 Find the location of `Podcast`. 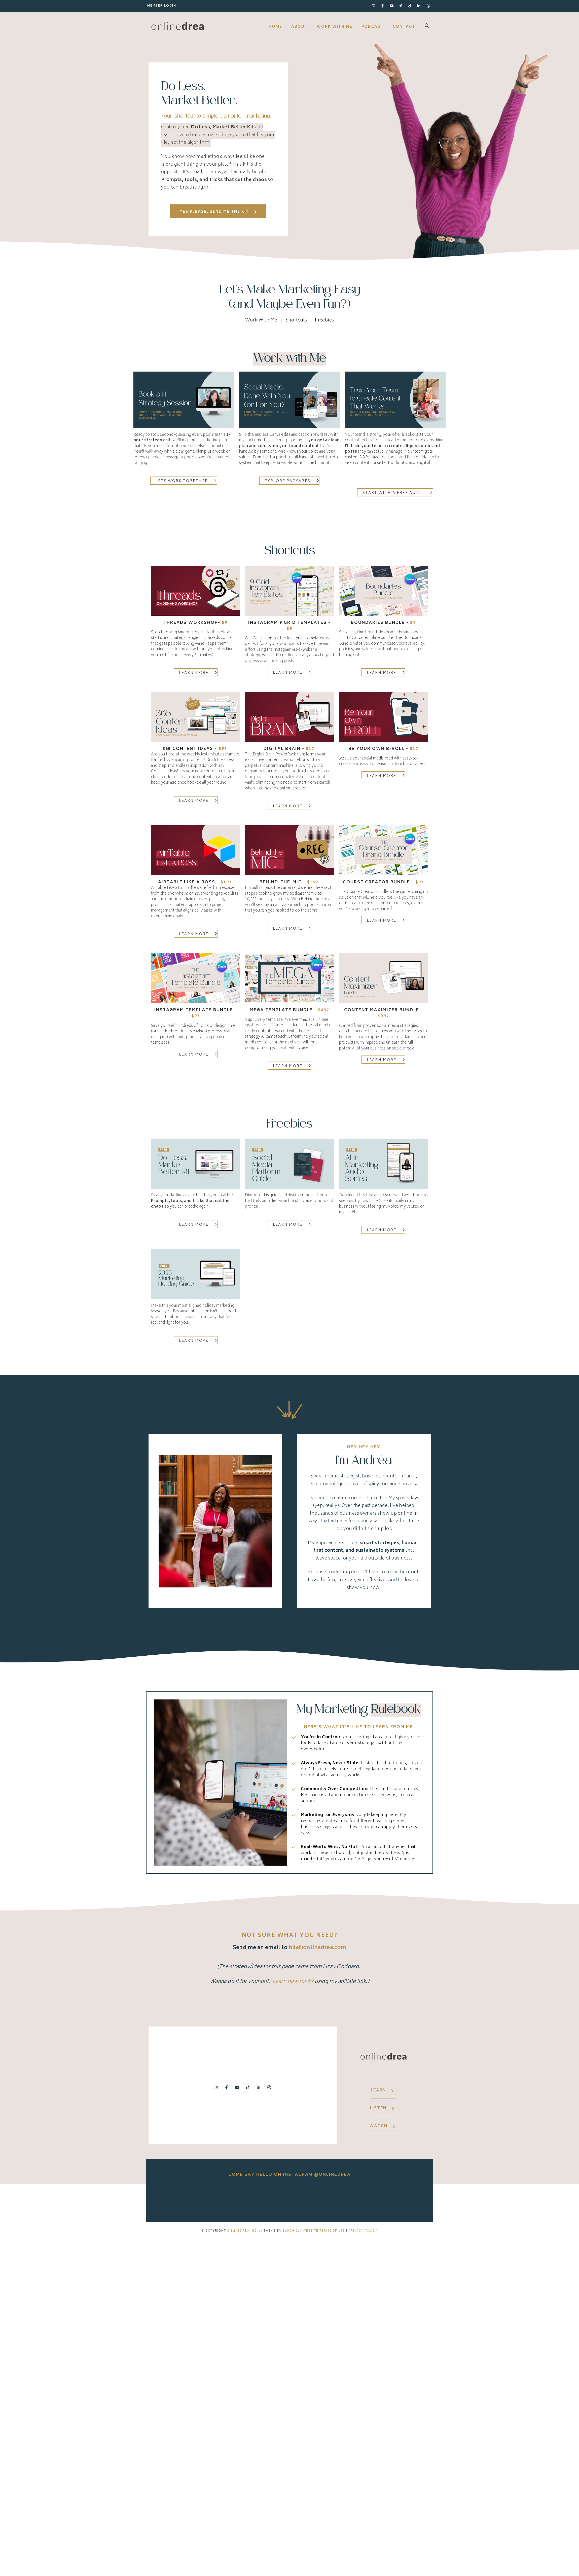

Podcast is located at coordinates (372, 27).